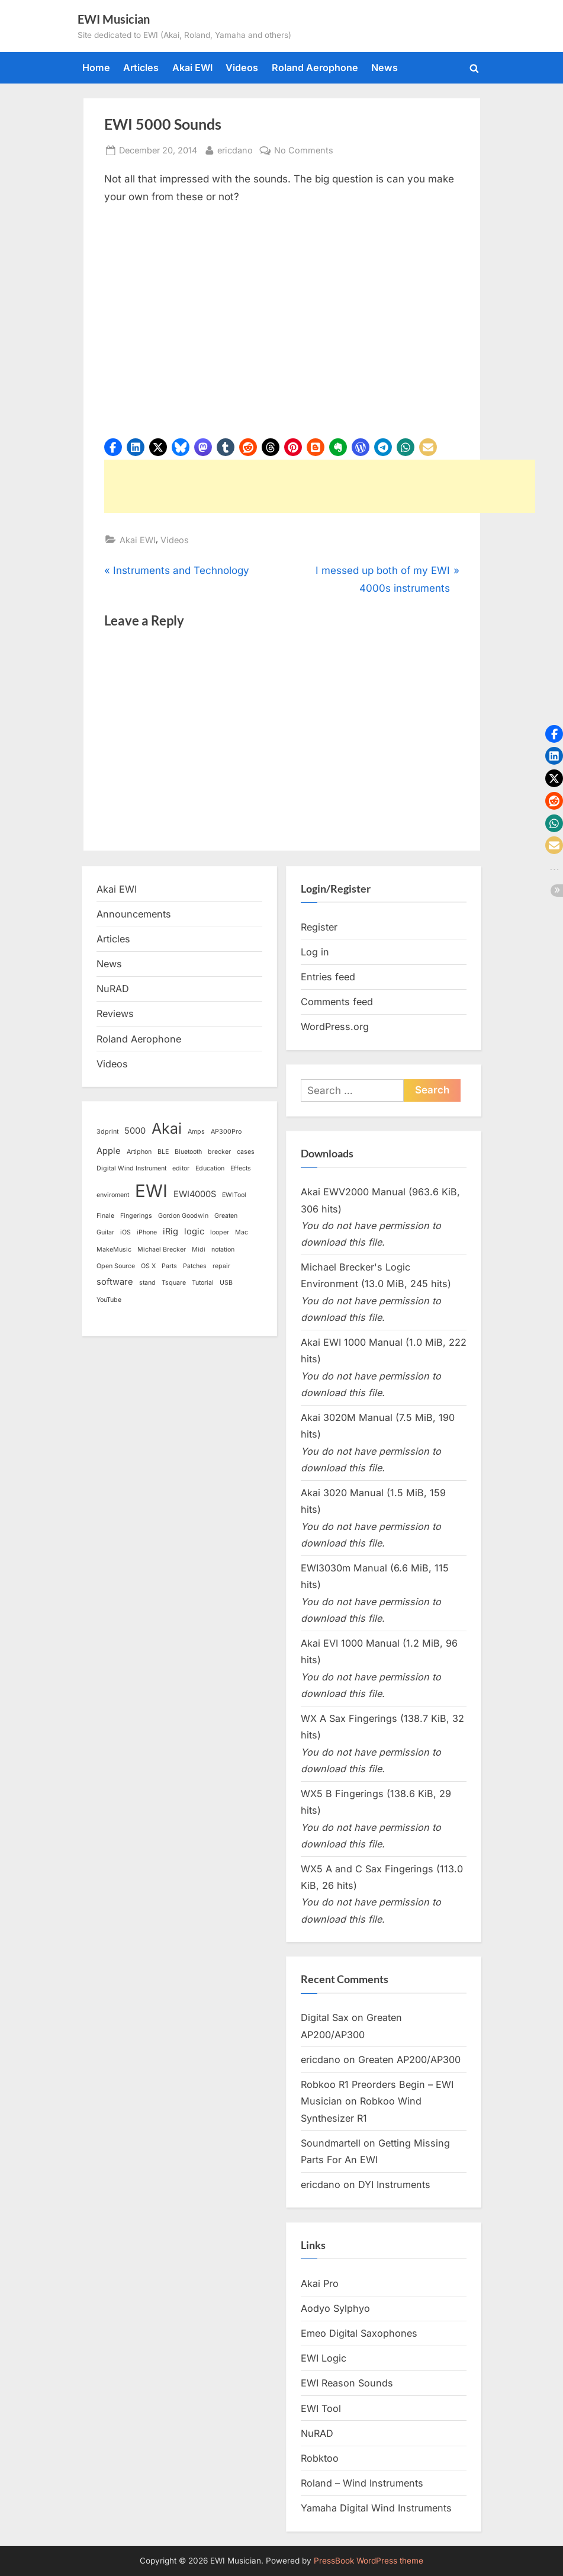 Image resolution: width=563 pixels, height=2576 pixels. What do you see at coordinates (112, 989) in the screenshot?
I see `NuRAD` at bounding box center [112, 989].